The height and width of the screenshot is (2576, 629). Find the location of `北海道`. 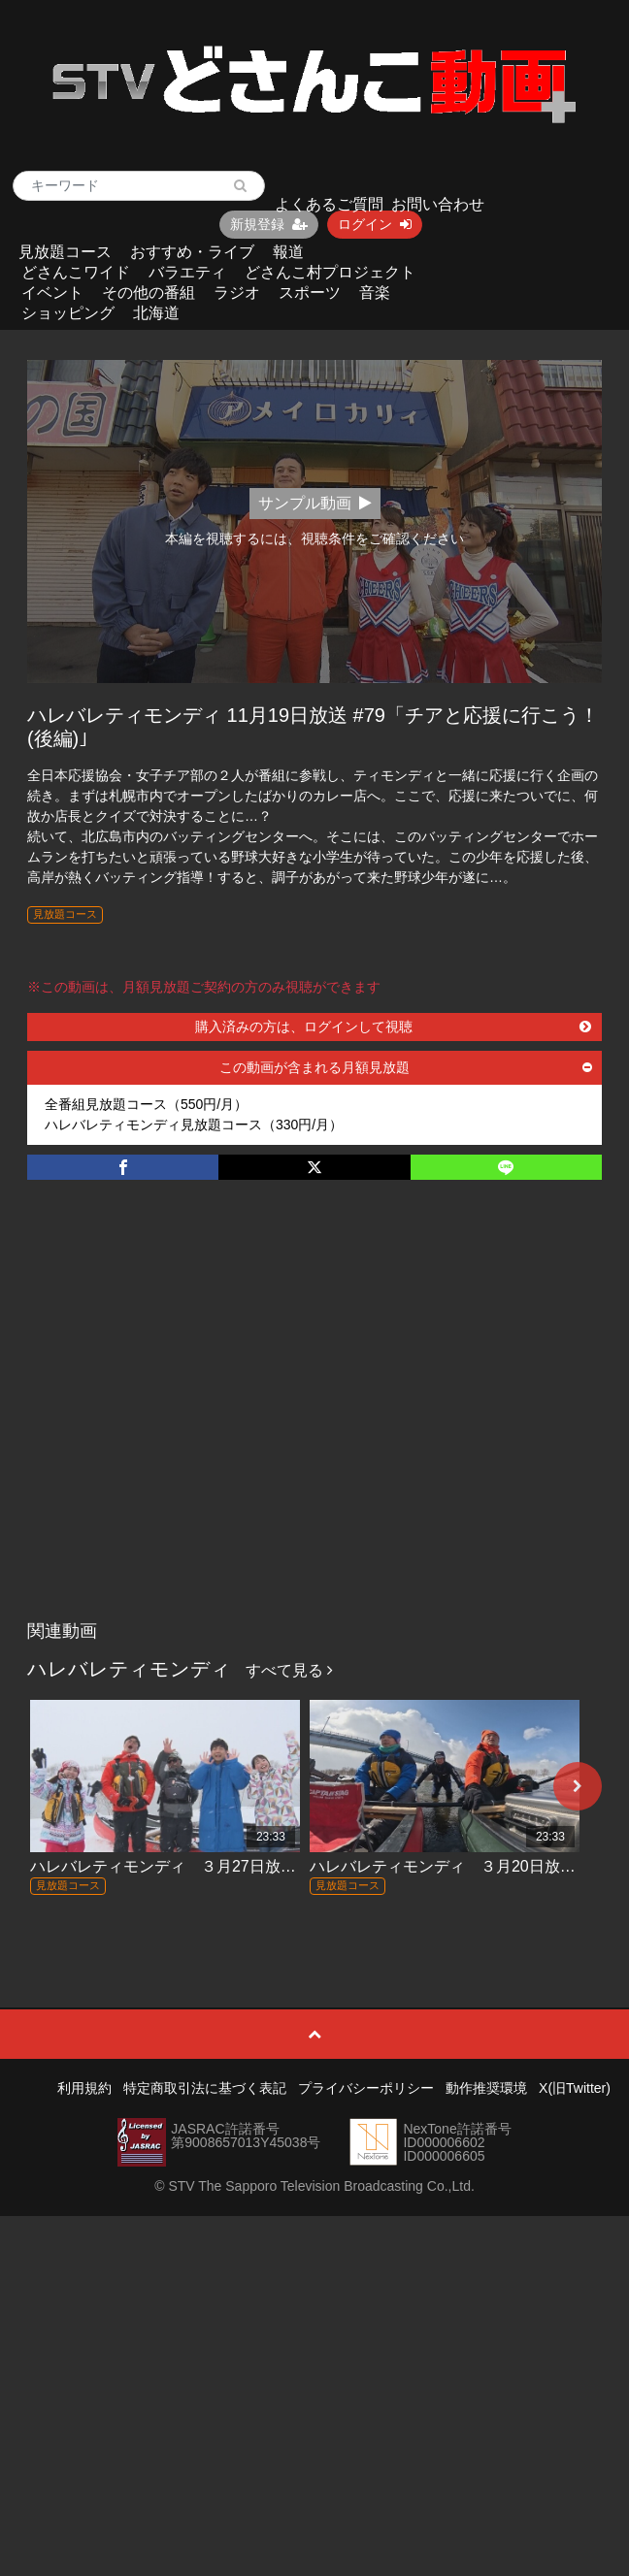

北海道 is located at coordinates (156, 313).